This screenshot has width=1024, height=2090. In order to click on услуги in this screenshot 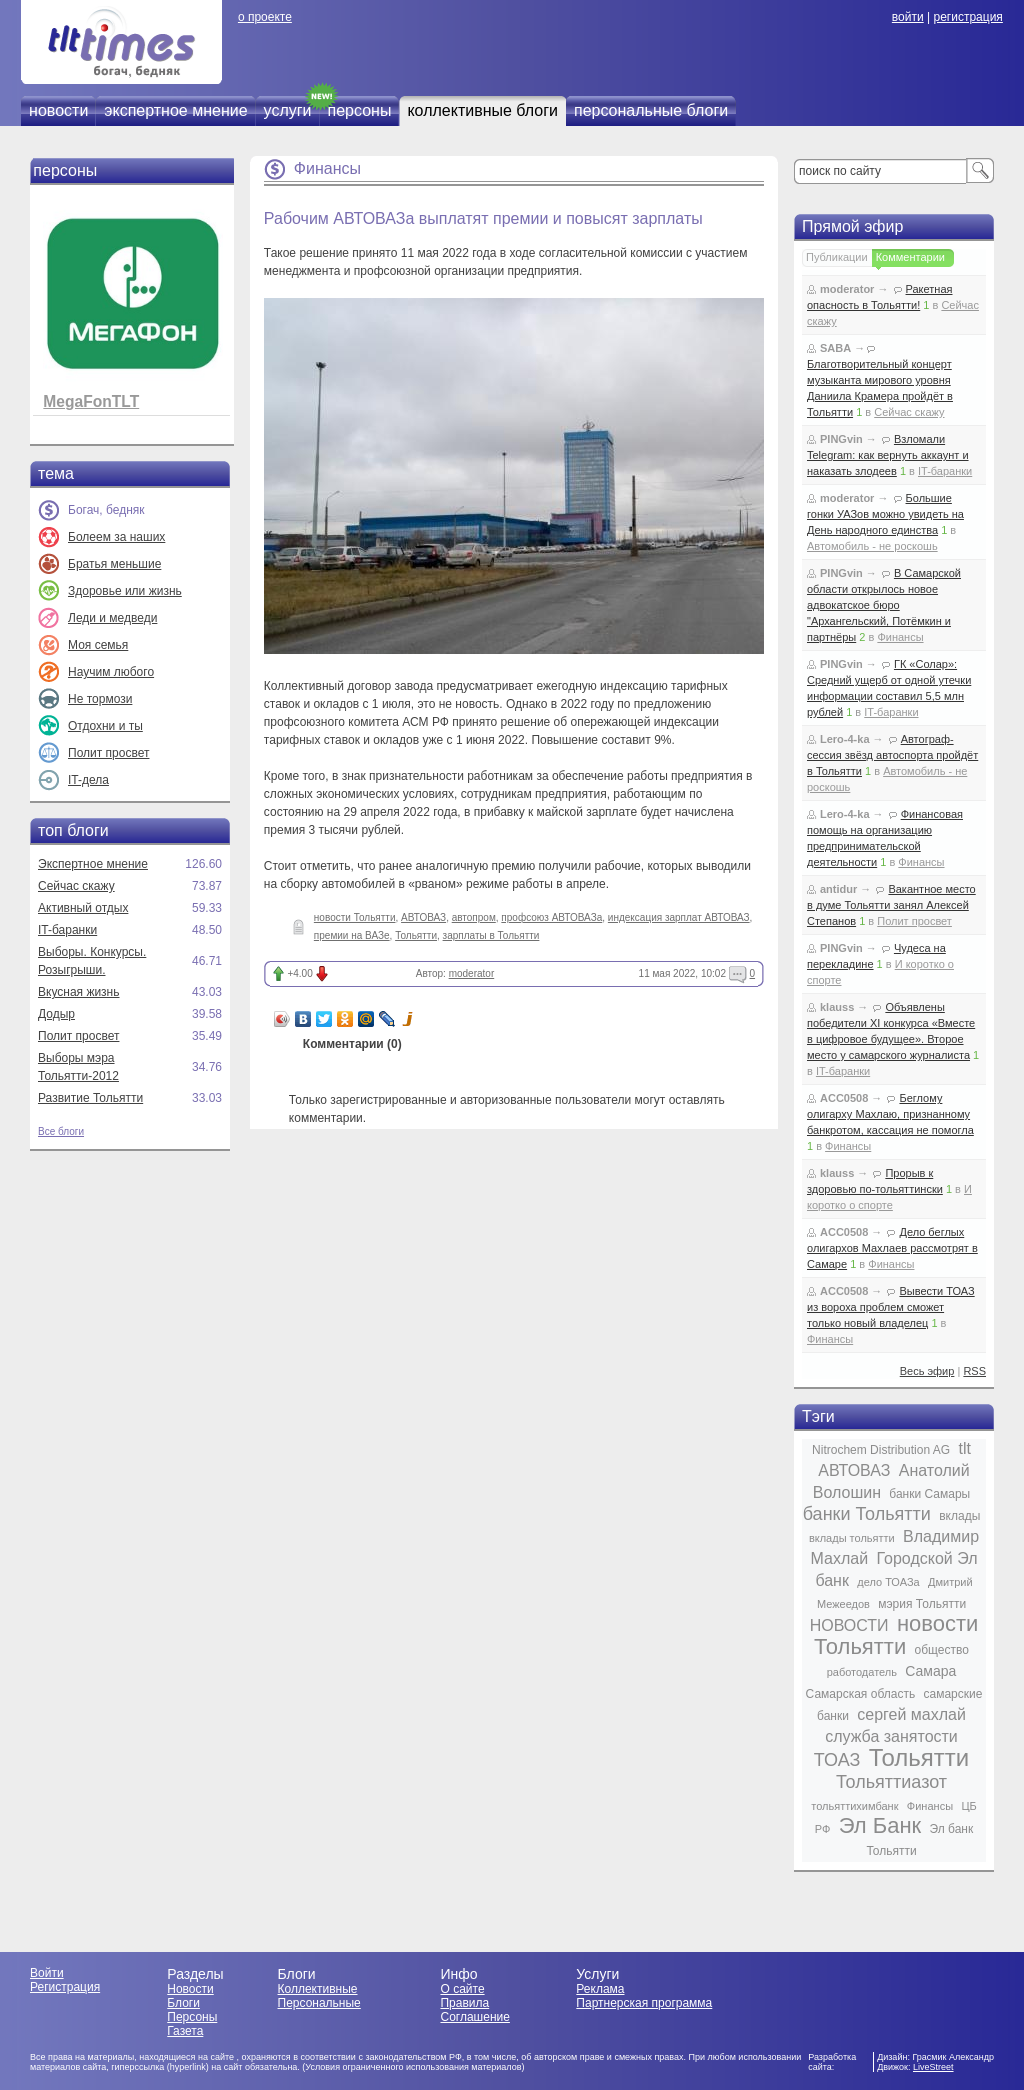, I will do `click(288, 110)`.